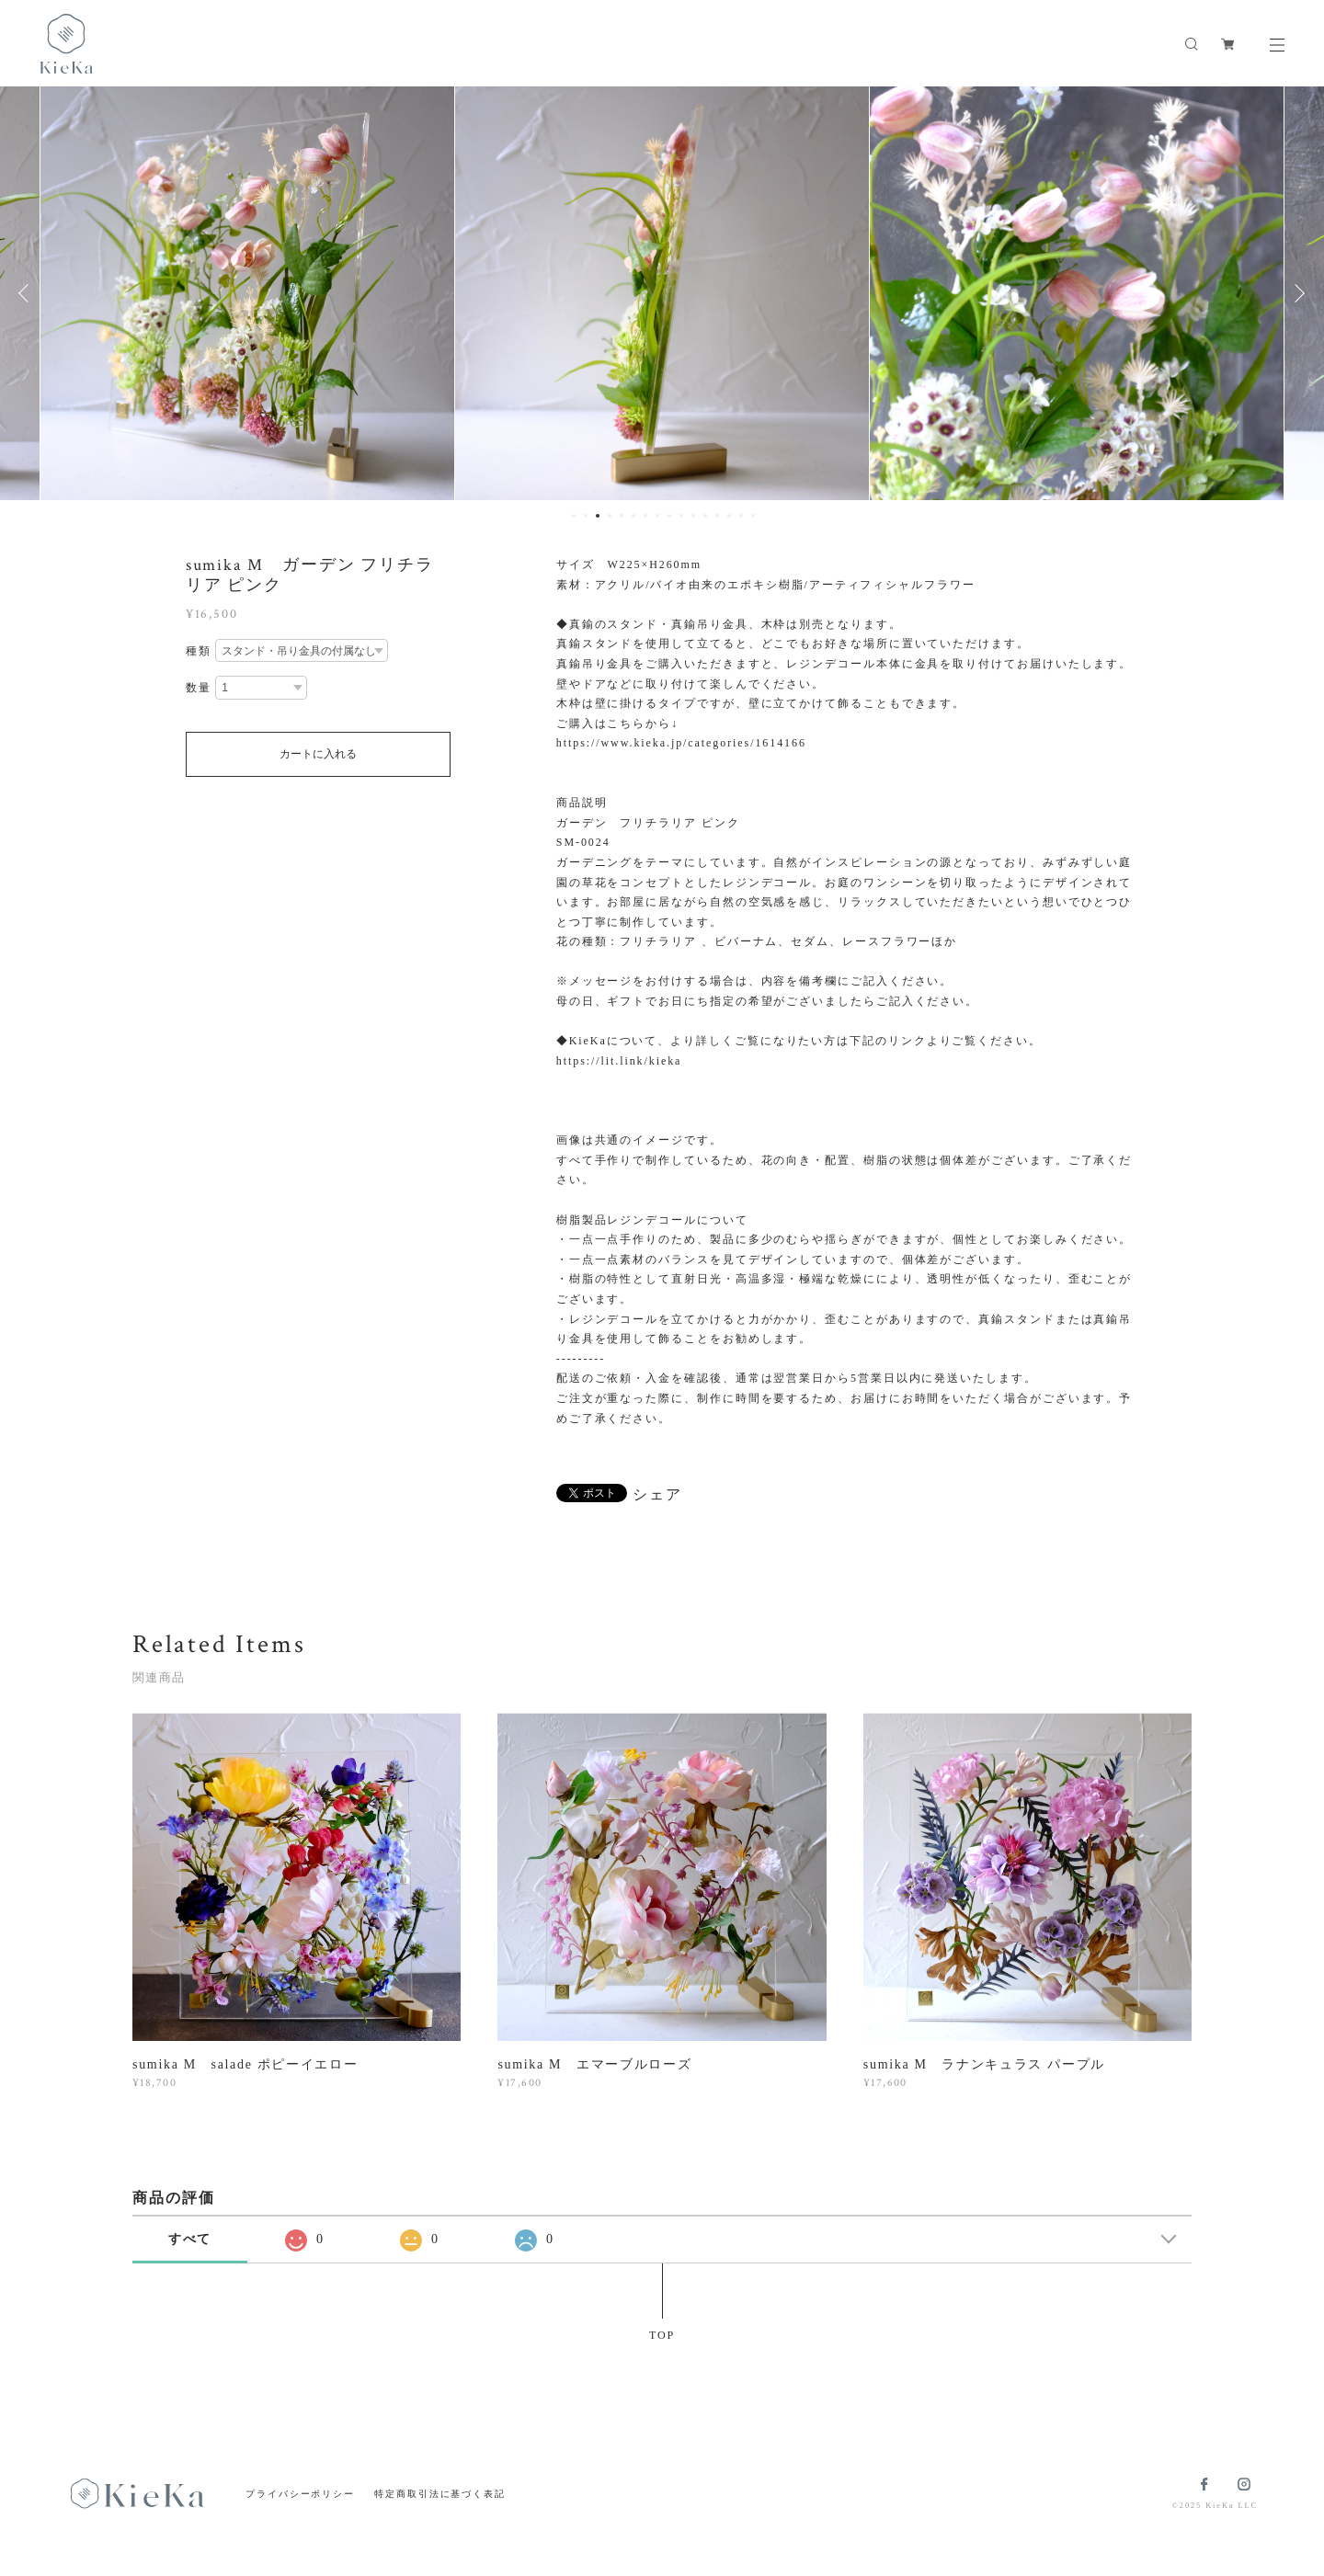 The image size is (1324, 2576). What do you see at coordinates (717, 516) in the screenshot?
I see `13 [button]` at bounding box center [717, 516].